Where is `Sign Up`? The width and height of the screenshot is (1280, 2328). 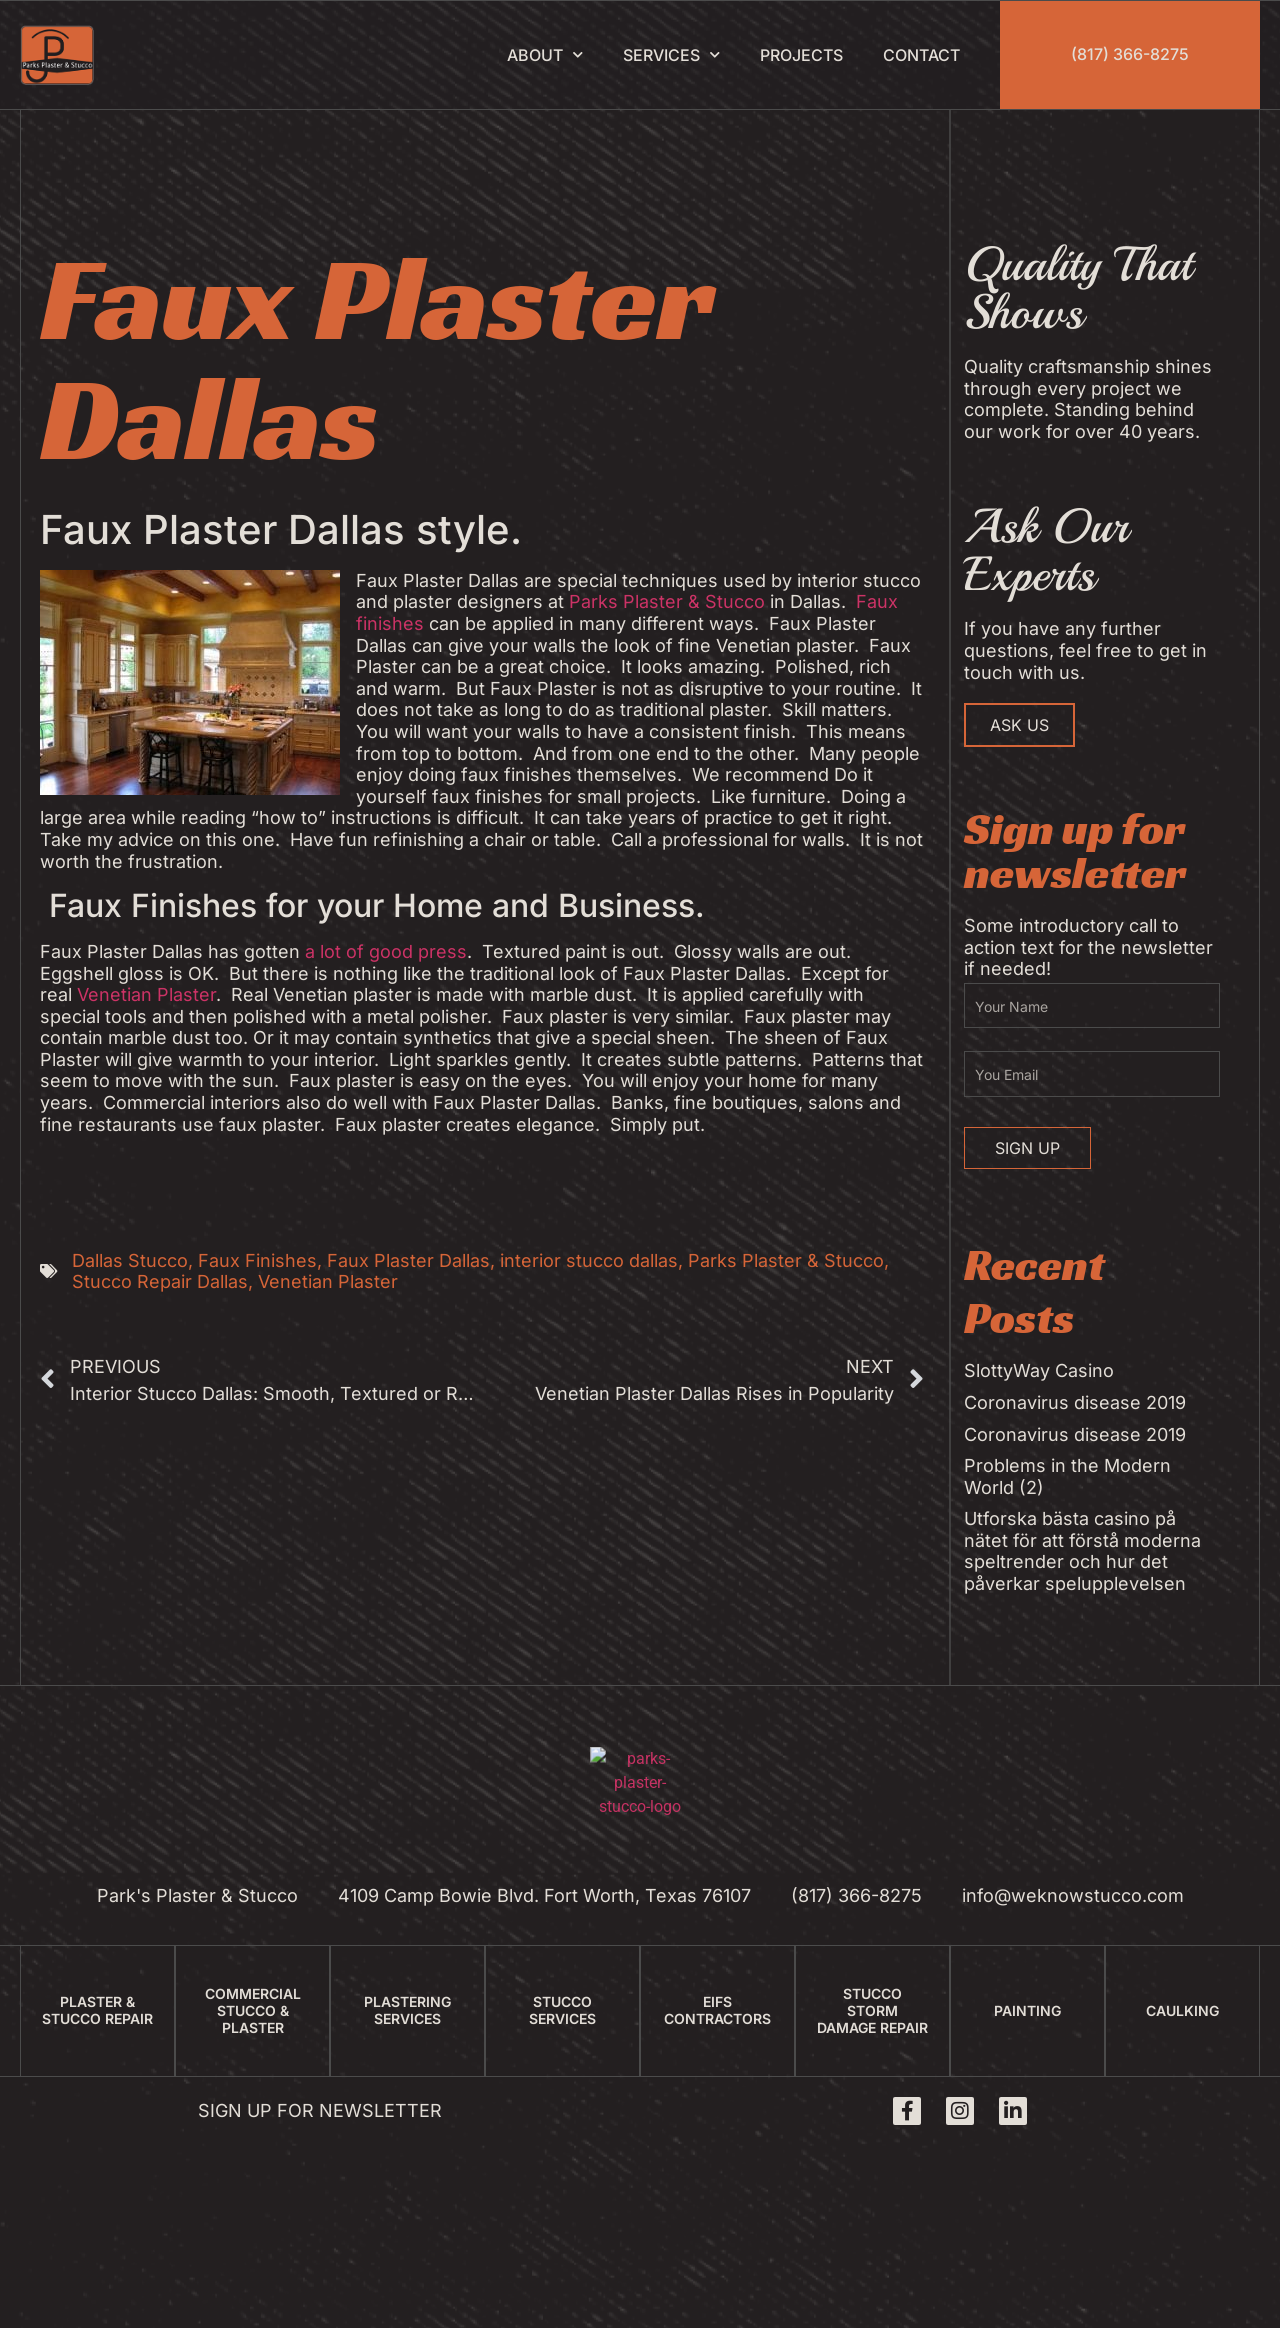 Sign Up is located at coordinates (1027, 1148).